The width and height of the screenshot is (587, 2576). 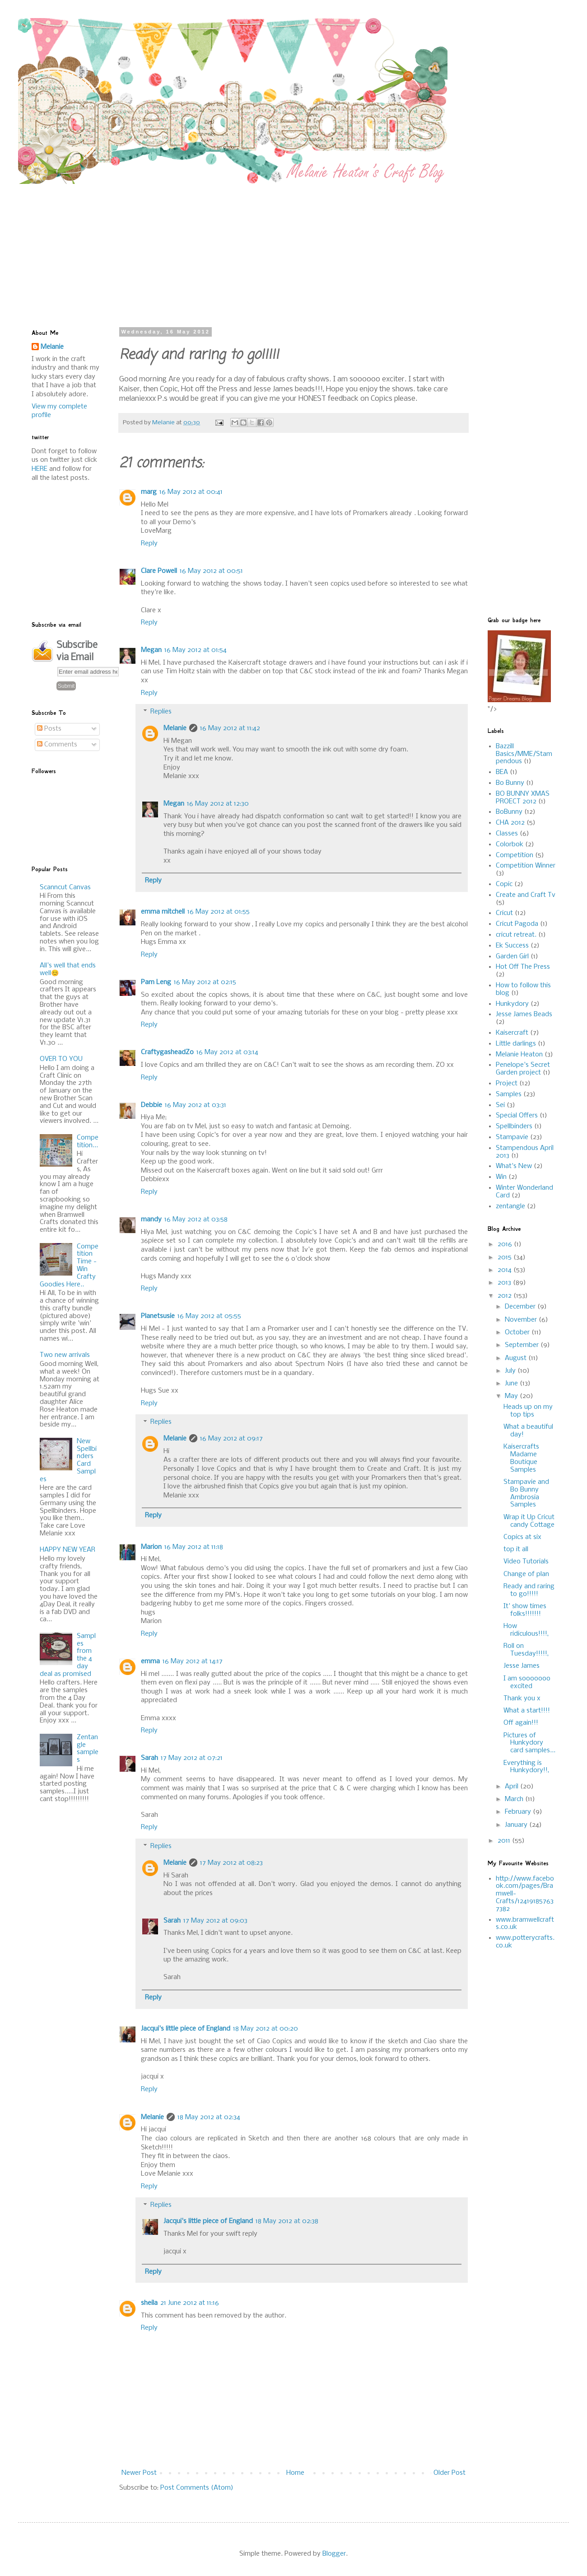 What do you see at coordinates (211, 571) in the screenshot?
I see `16 May 2012 at 00:51` at bounding box center [211, 571].